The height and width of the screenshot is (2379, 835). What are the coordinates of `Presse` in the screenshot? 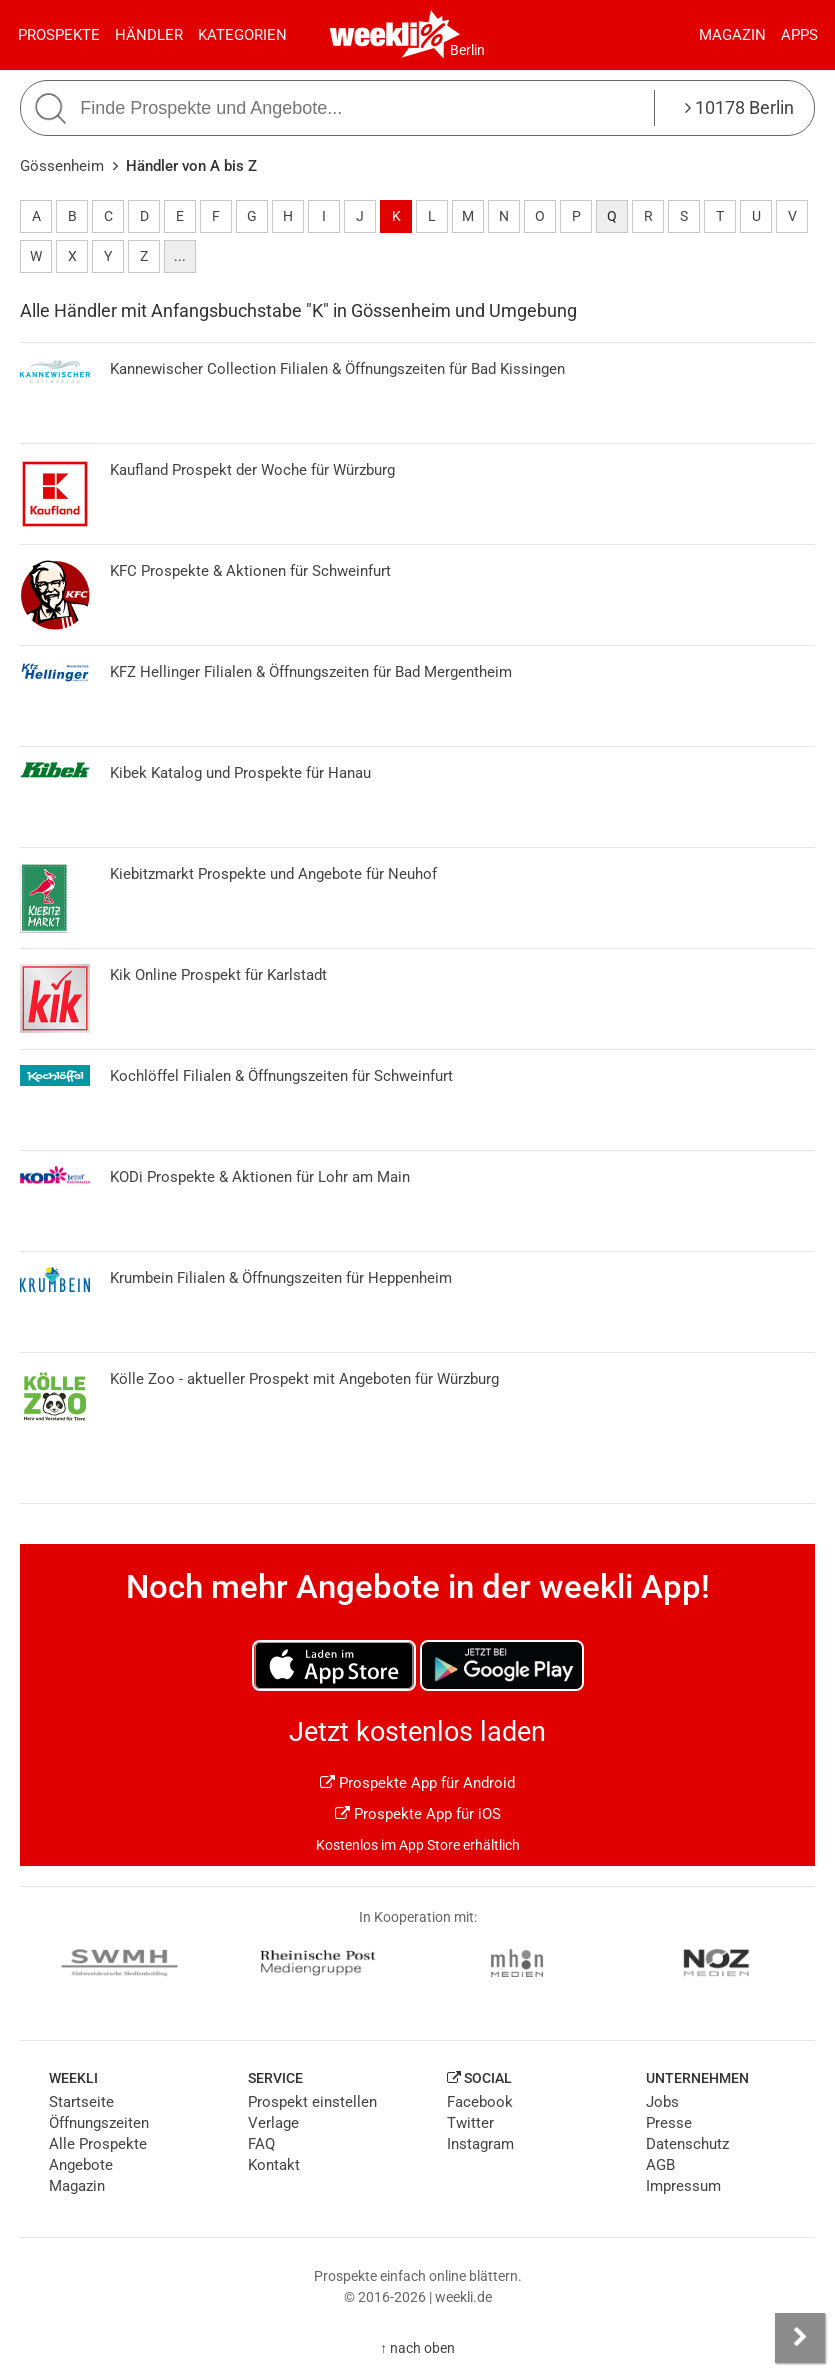 It's located at (669, 2123).